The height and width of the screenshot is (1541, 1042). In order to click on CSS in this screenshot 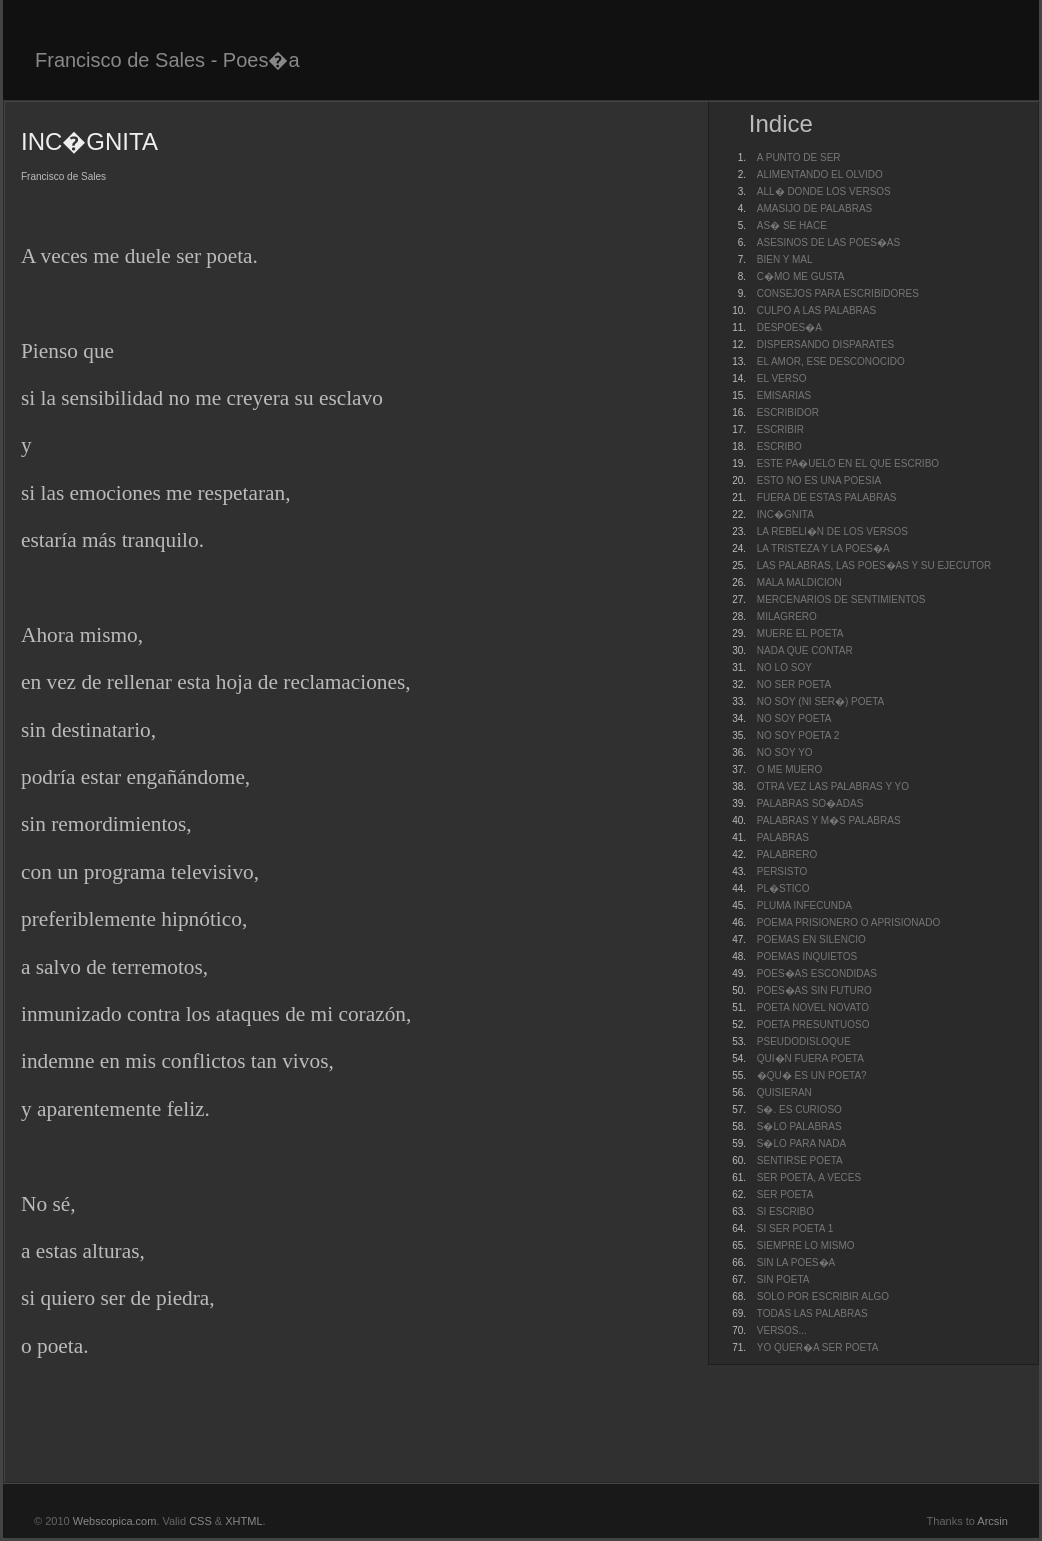, I will do `click(200, 1521)`.